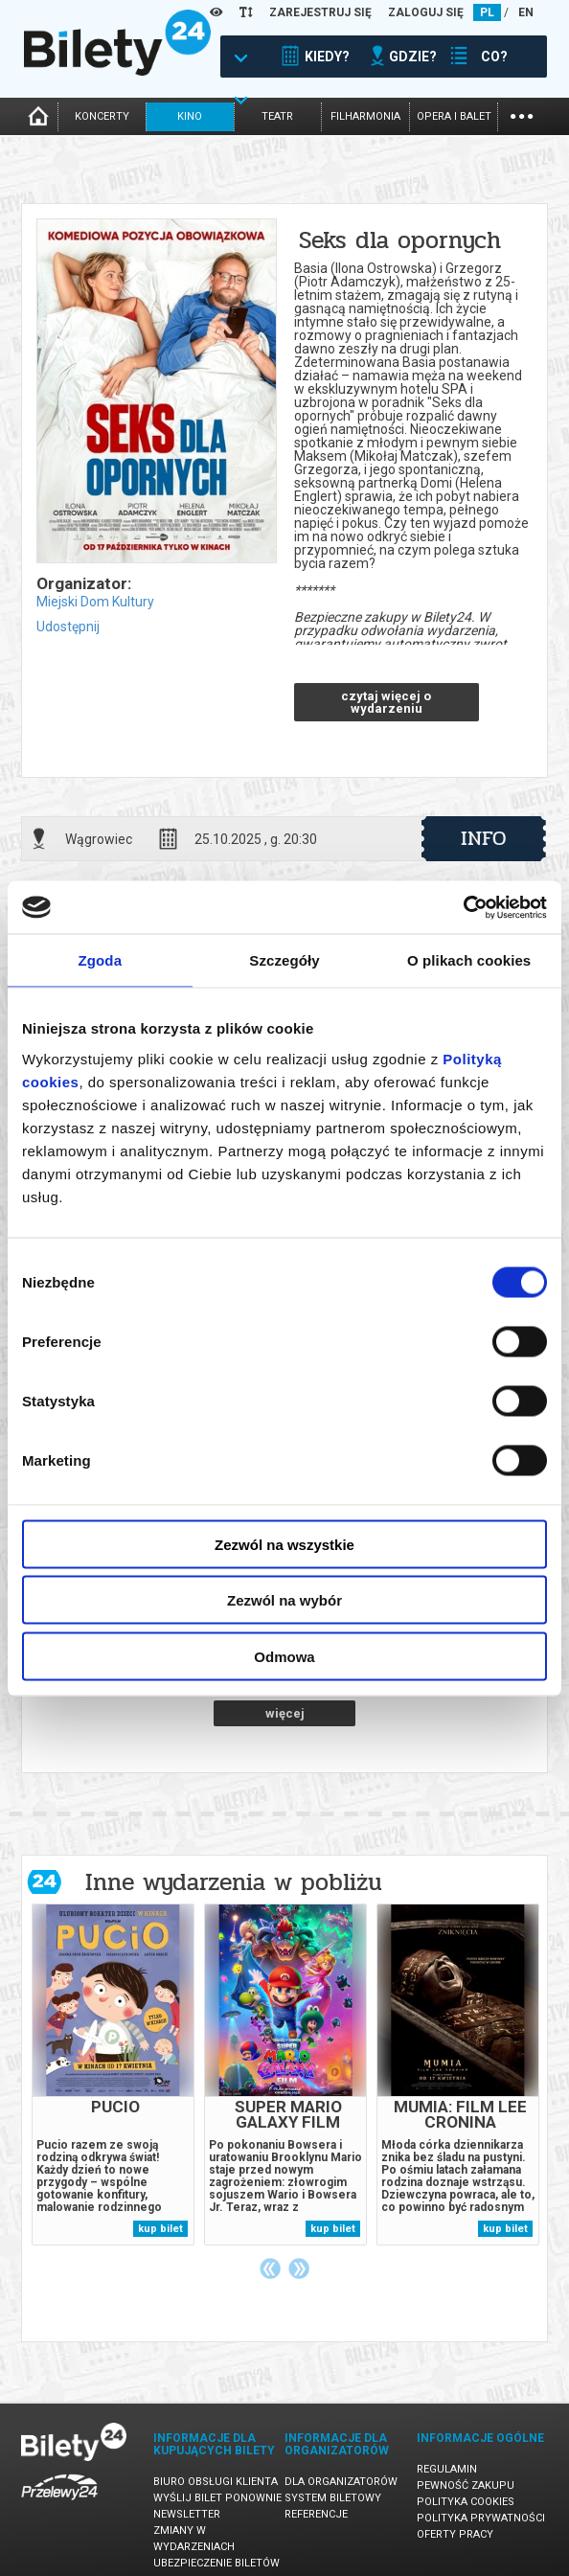  I want to click on ZALOGUJ SIĘ, so click(426, 12).